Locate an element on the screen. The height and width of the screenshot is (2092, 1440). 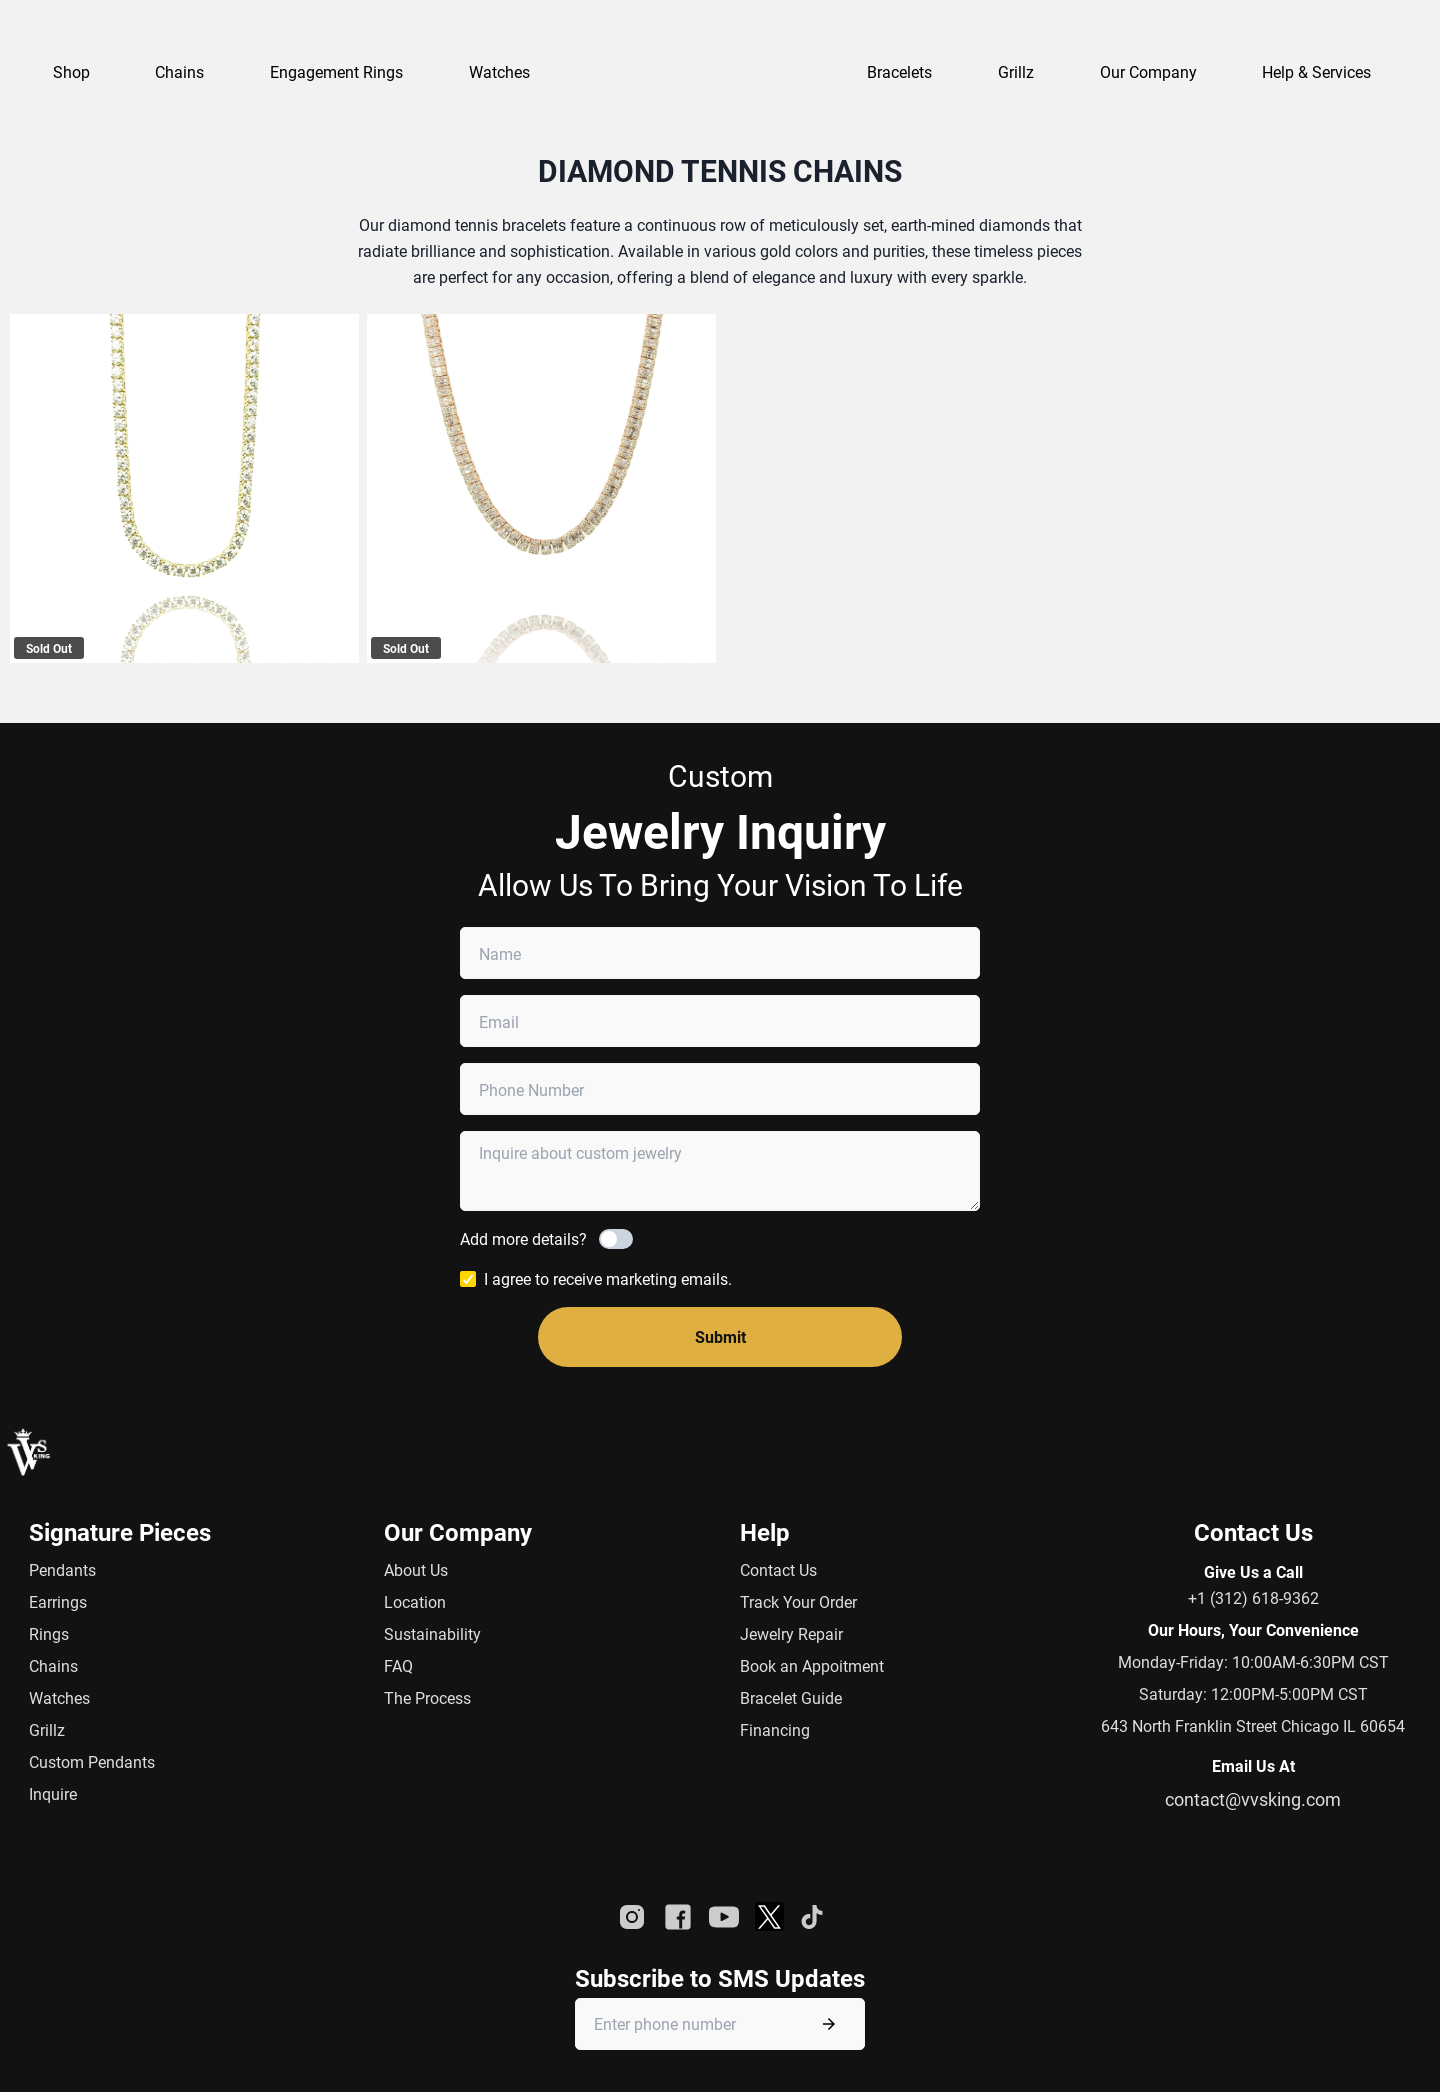
Contact Us is located at coordinates (778, 1569).